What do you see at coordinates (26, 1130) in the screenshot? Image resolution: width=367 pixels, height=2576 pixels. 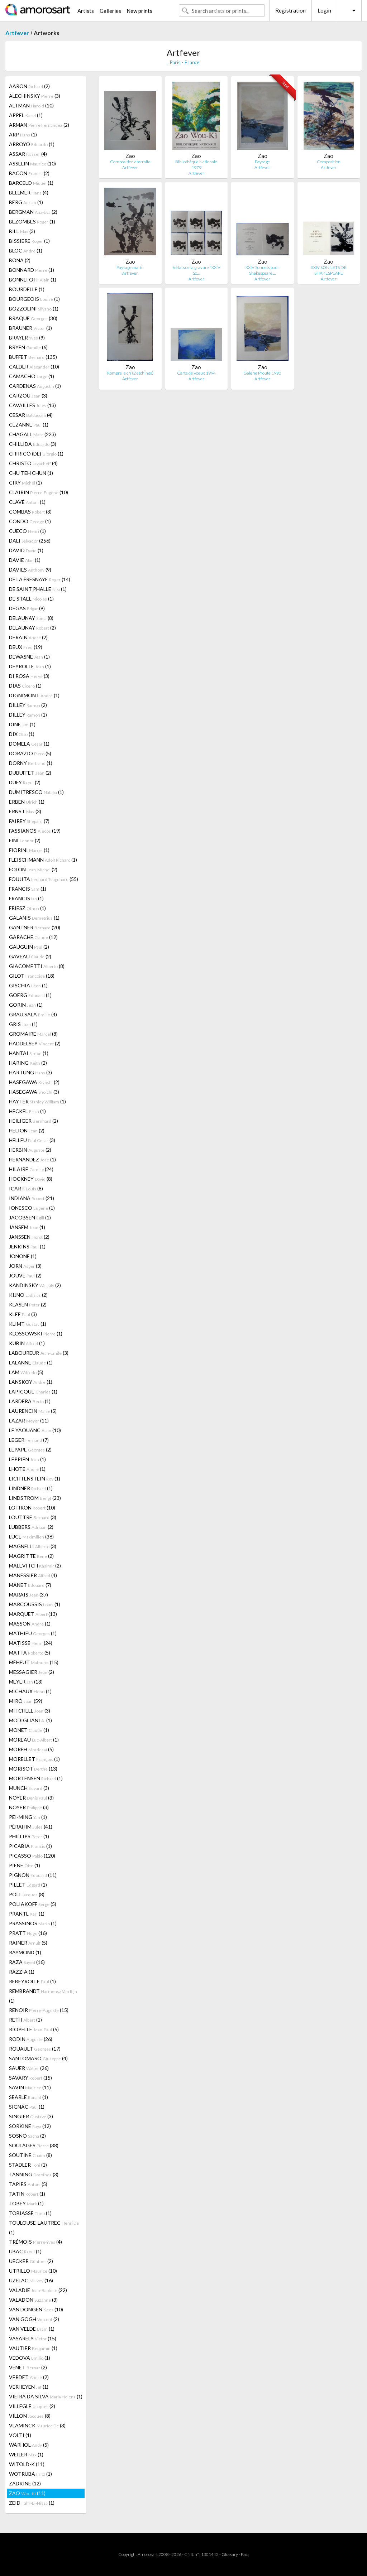 I see `HELION (2)` at bounding box center [26, 1130].